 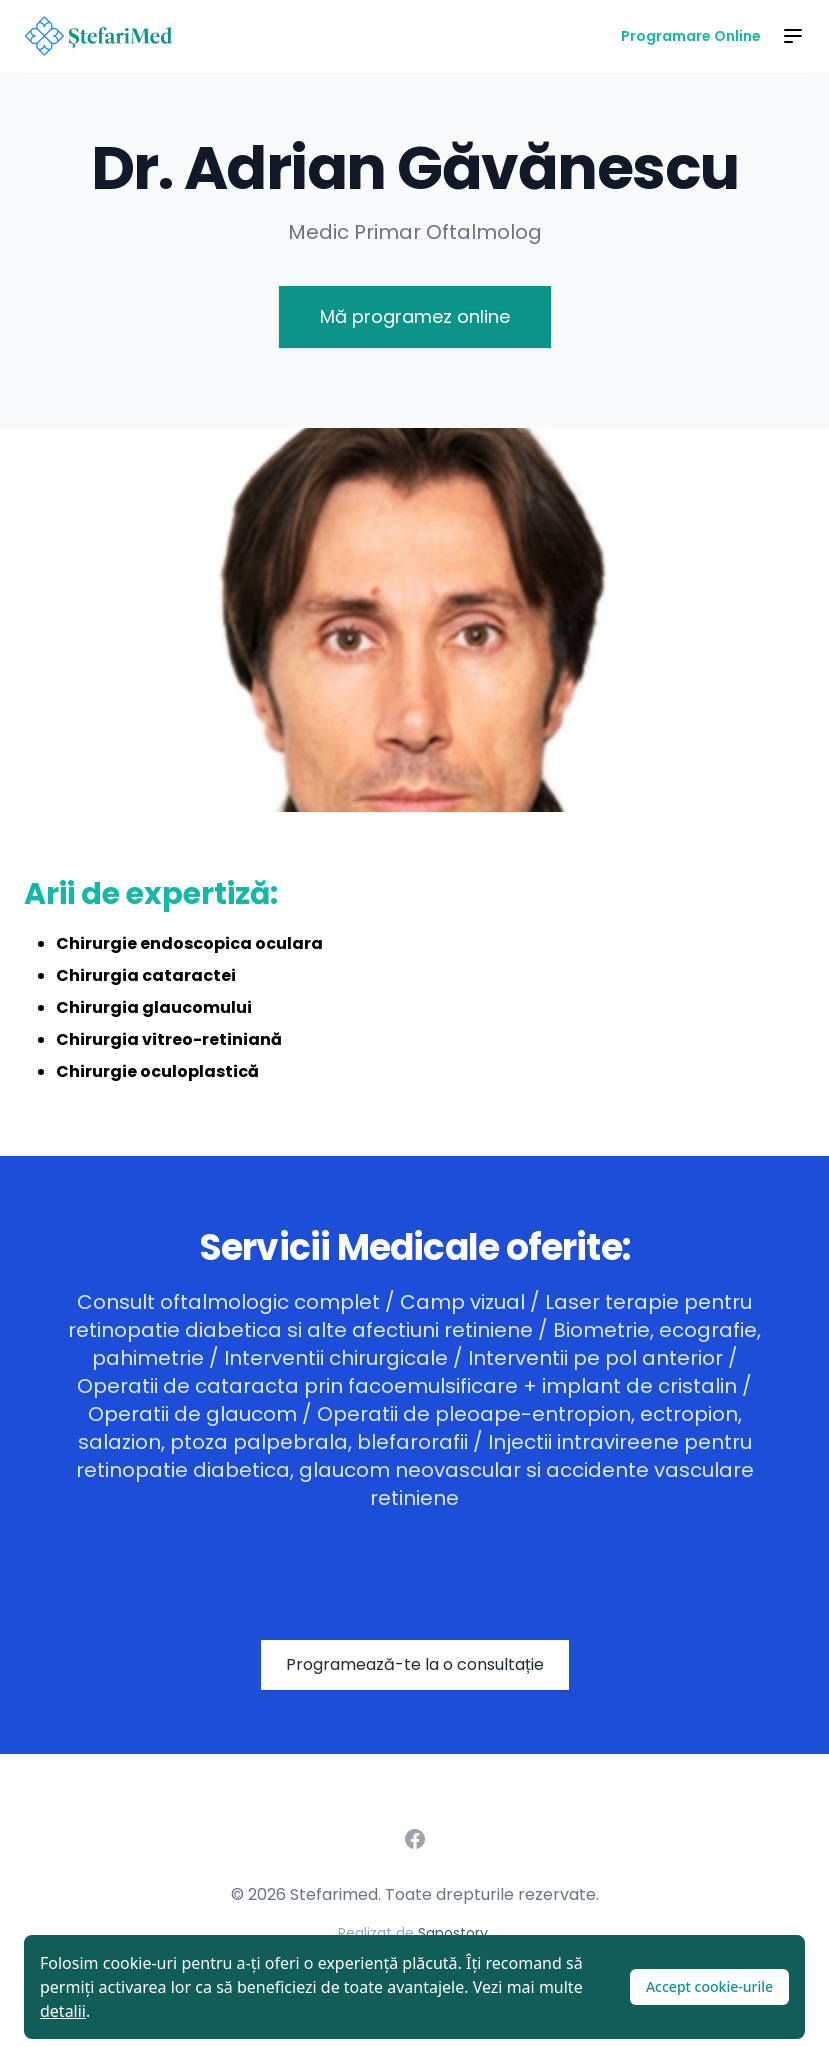 I want to click on Programare Online, so click(x=691, y=36).